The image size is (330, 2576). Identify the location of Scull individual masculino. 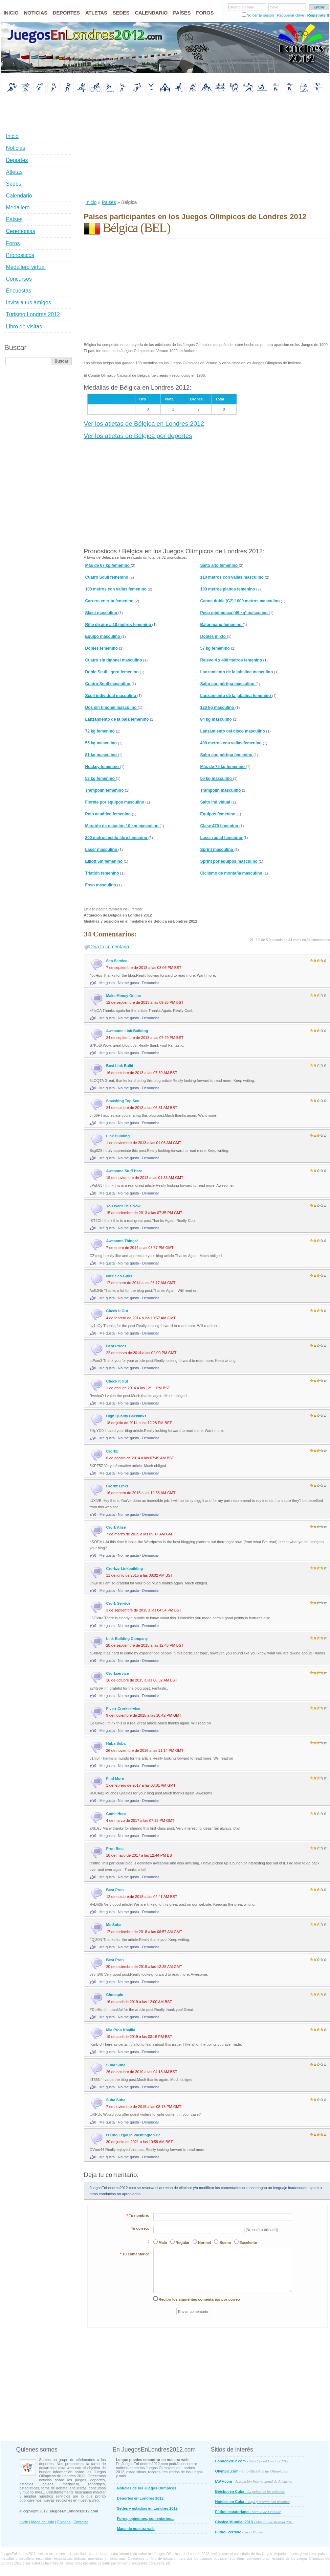
(111, 695).